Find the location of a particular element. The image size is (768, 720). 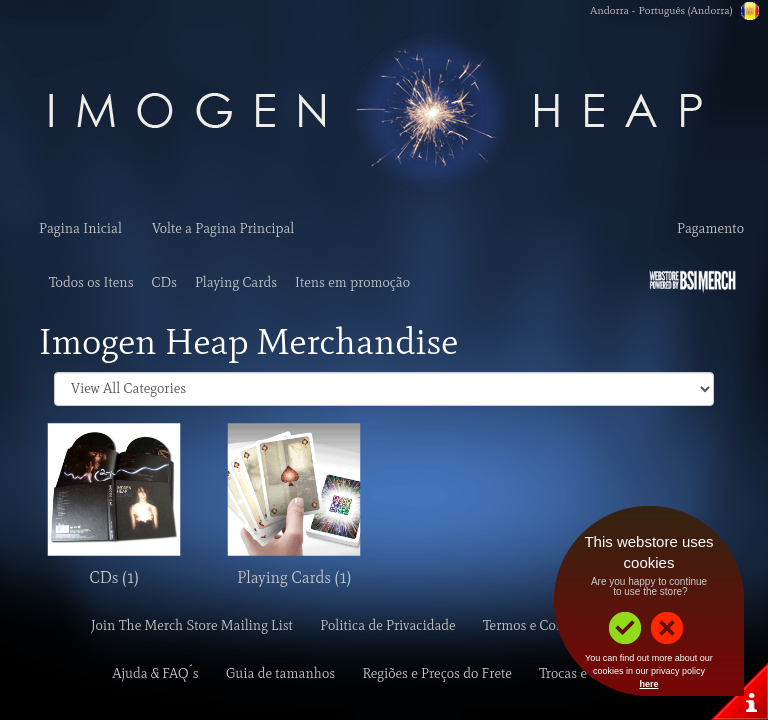

Todos os Itens is located at coordinates (91, 282).